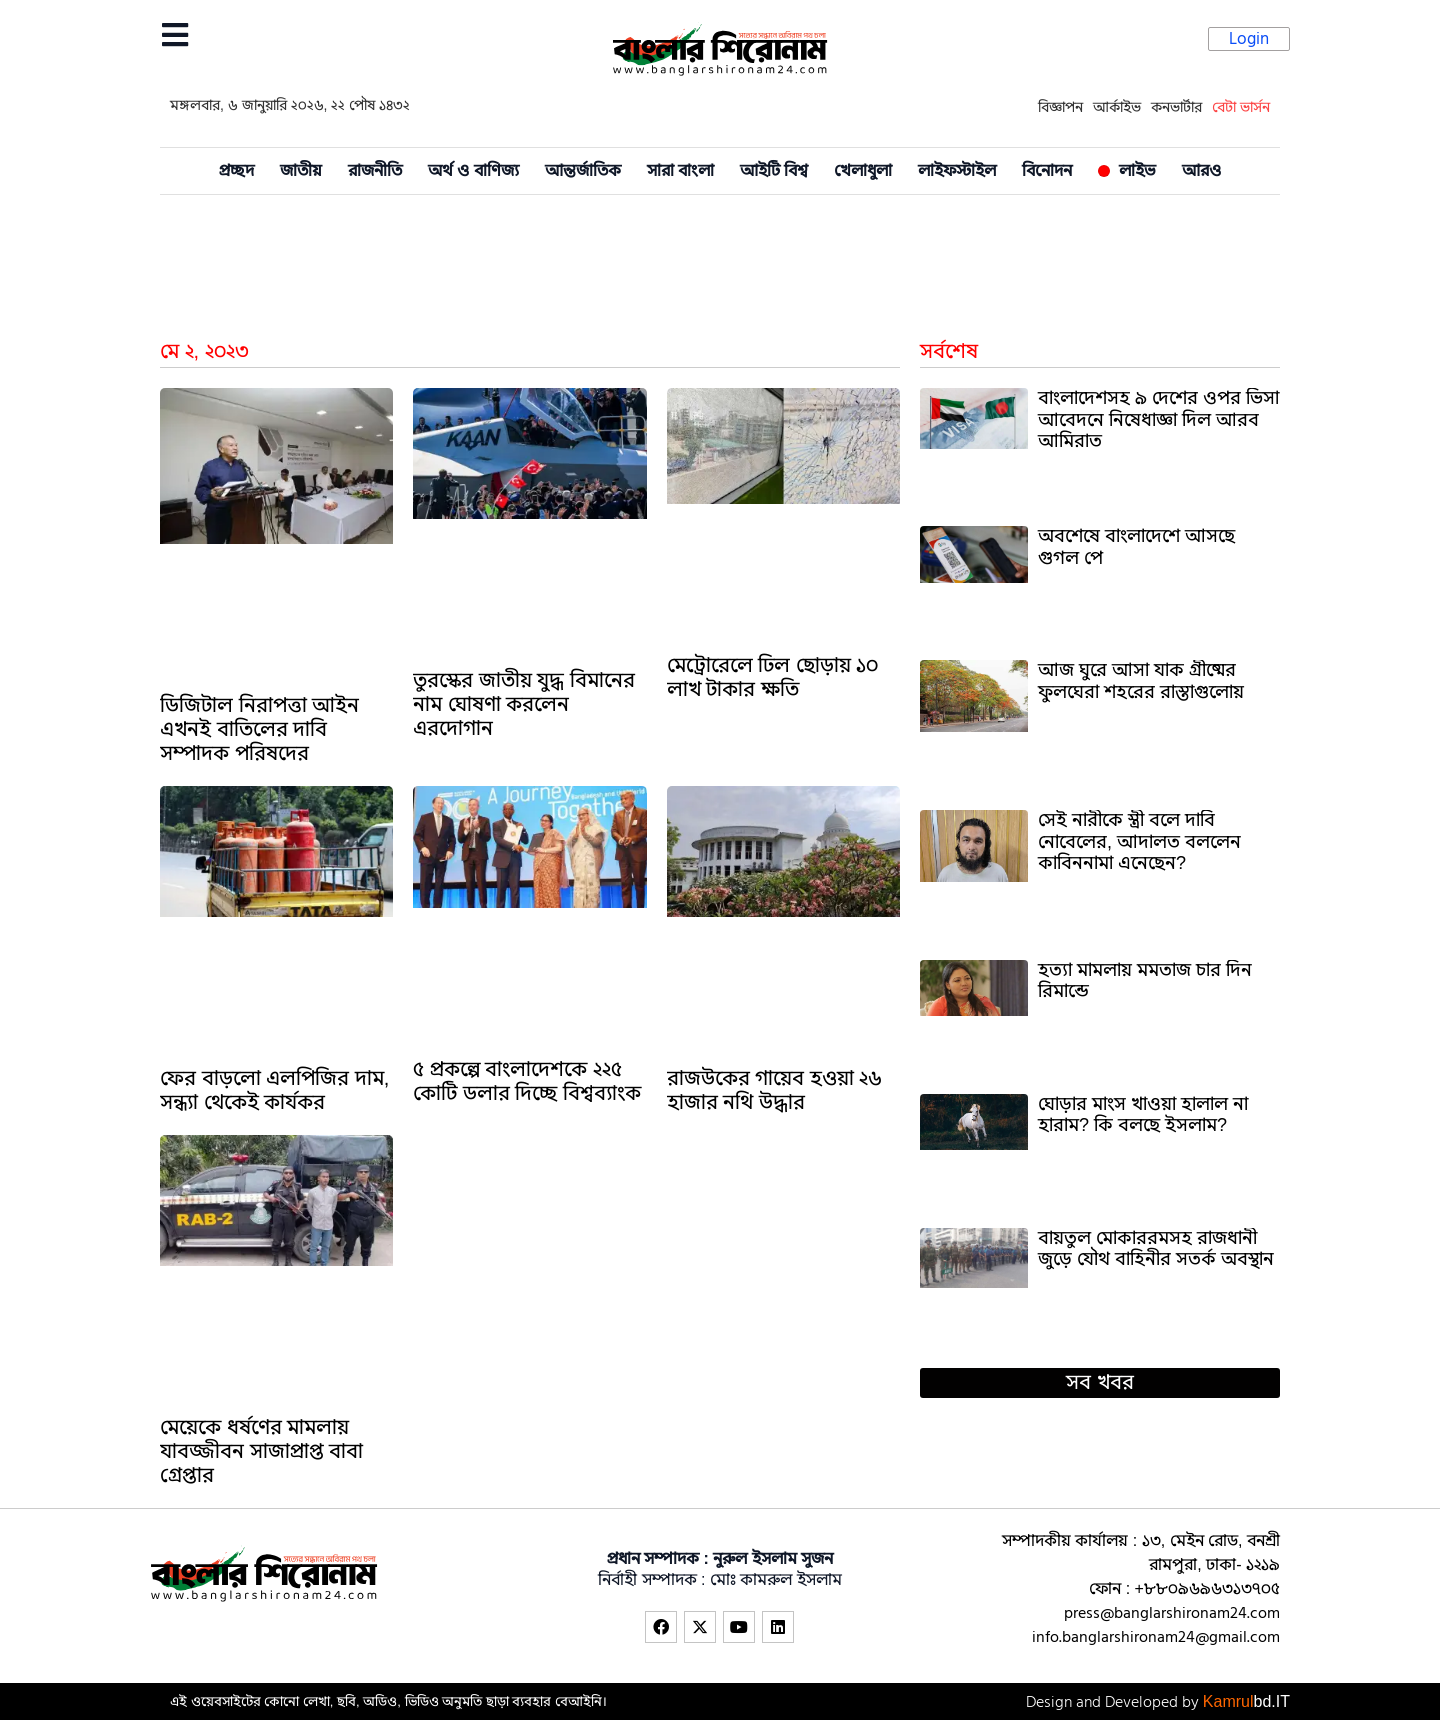 This screenshot has width=1440, height=1720. What do you see at coordinates (1100, 1383) in the screenshot?
I see `[button]` at bounding box center [1100, 1383].